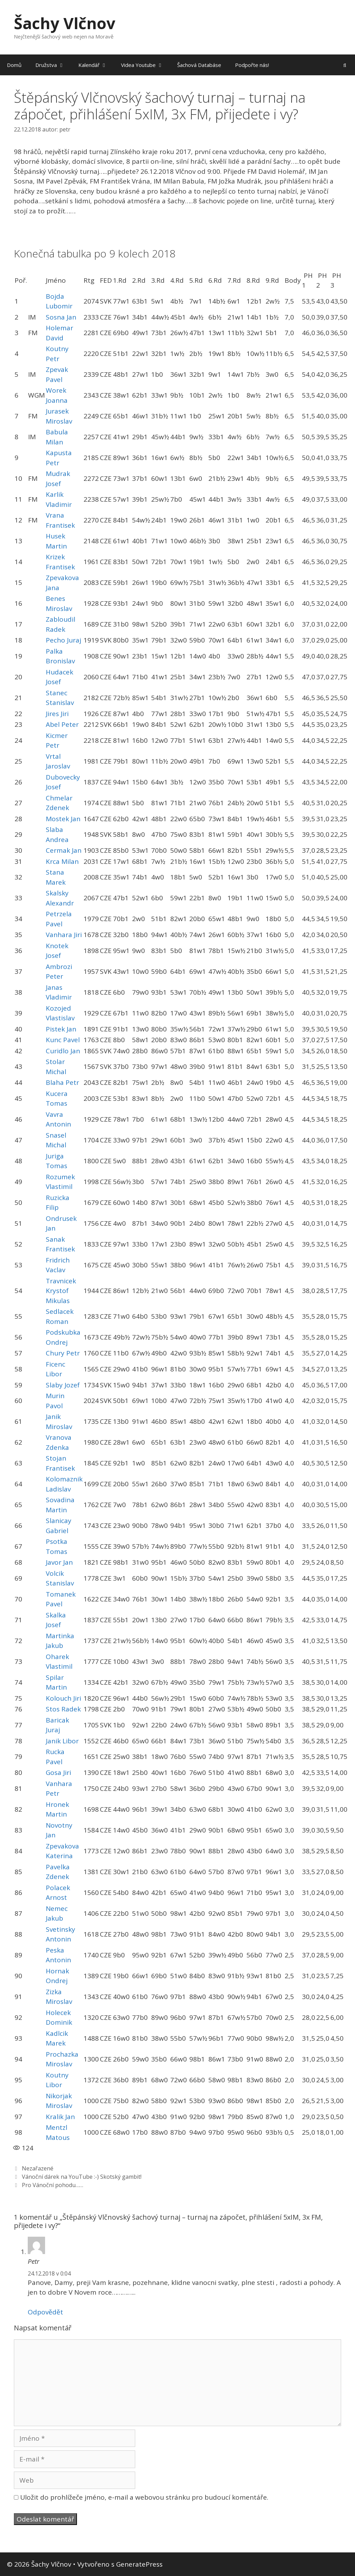  I want to click on Družstva, so click(53, 64).